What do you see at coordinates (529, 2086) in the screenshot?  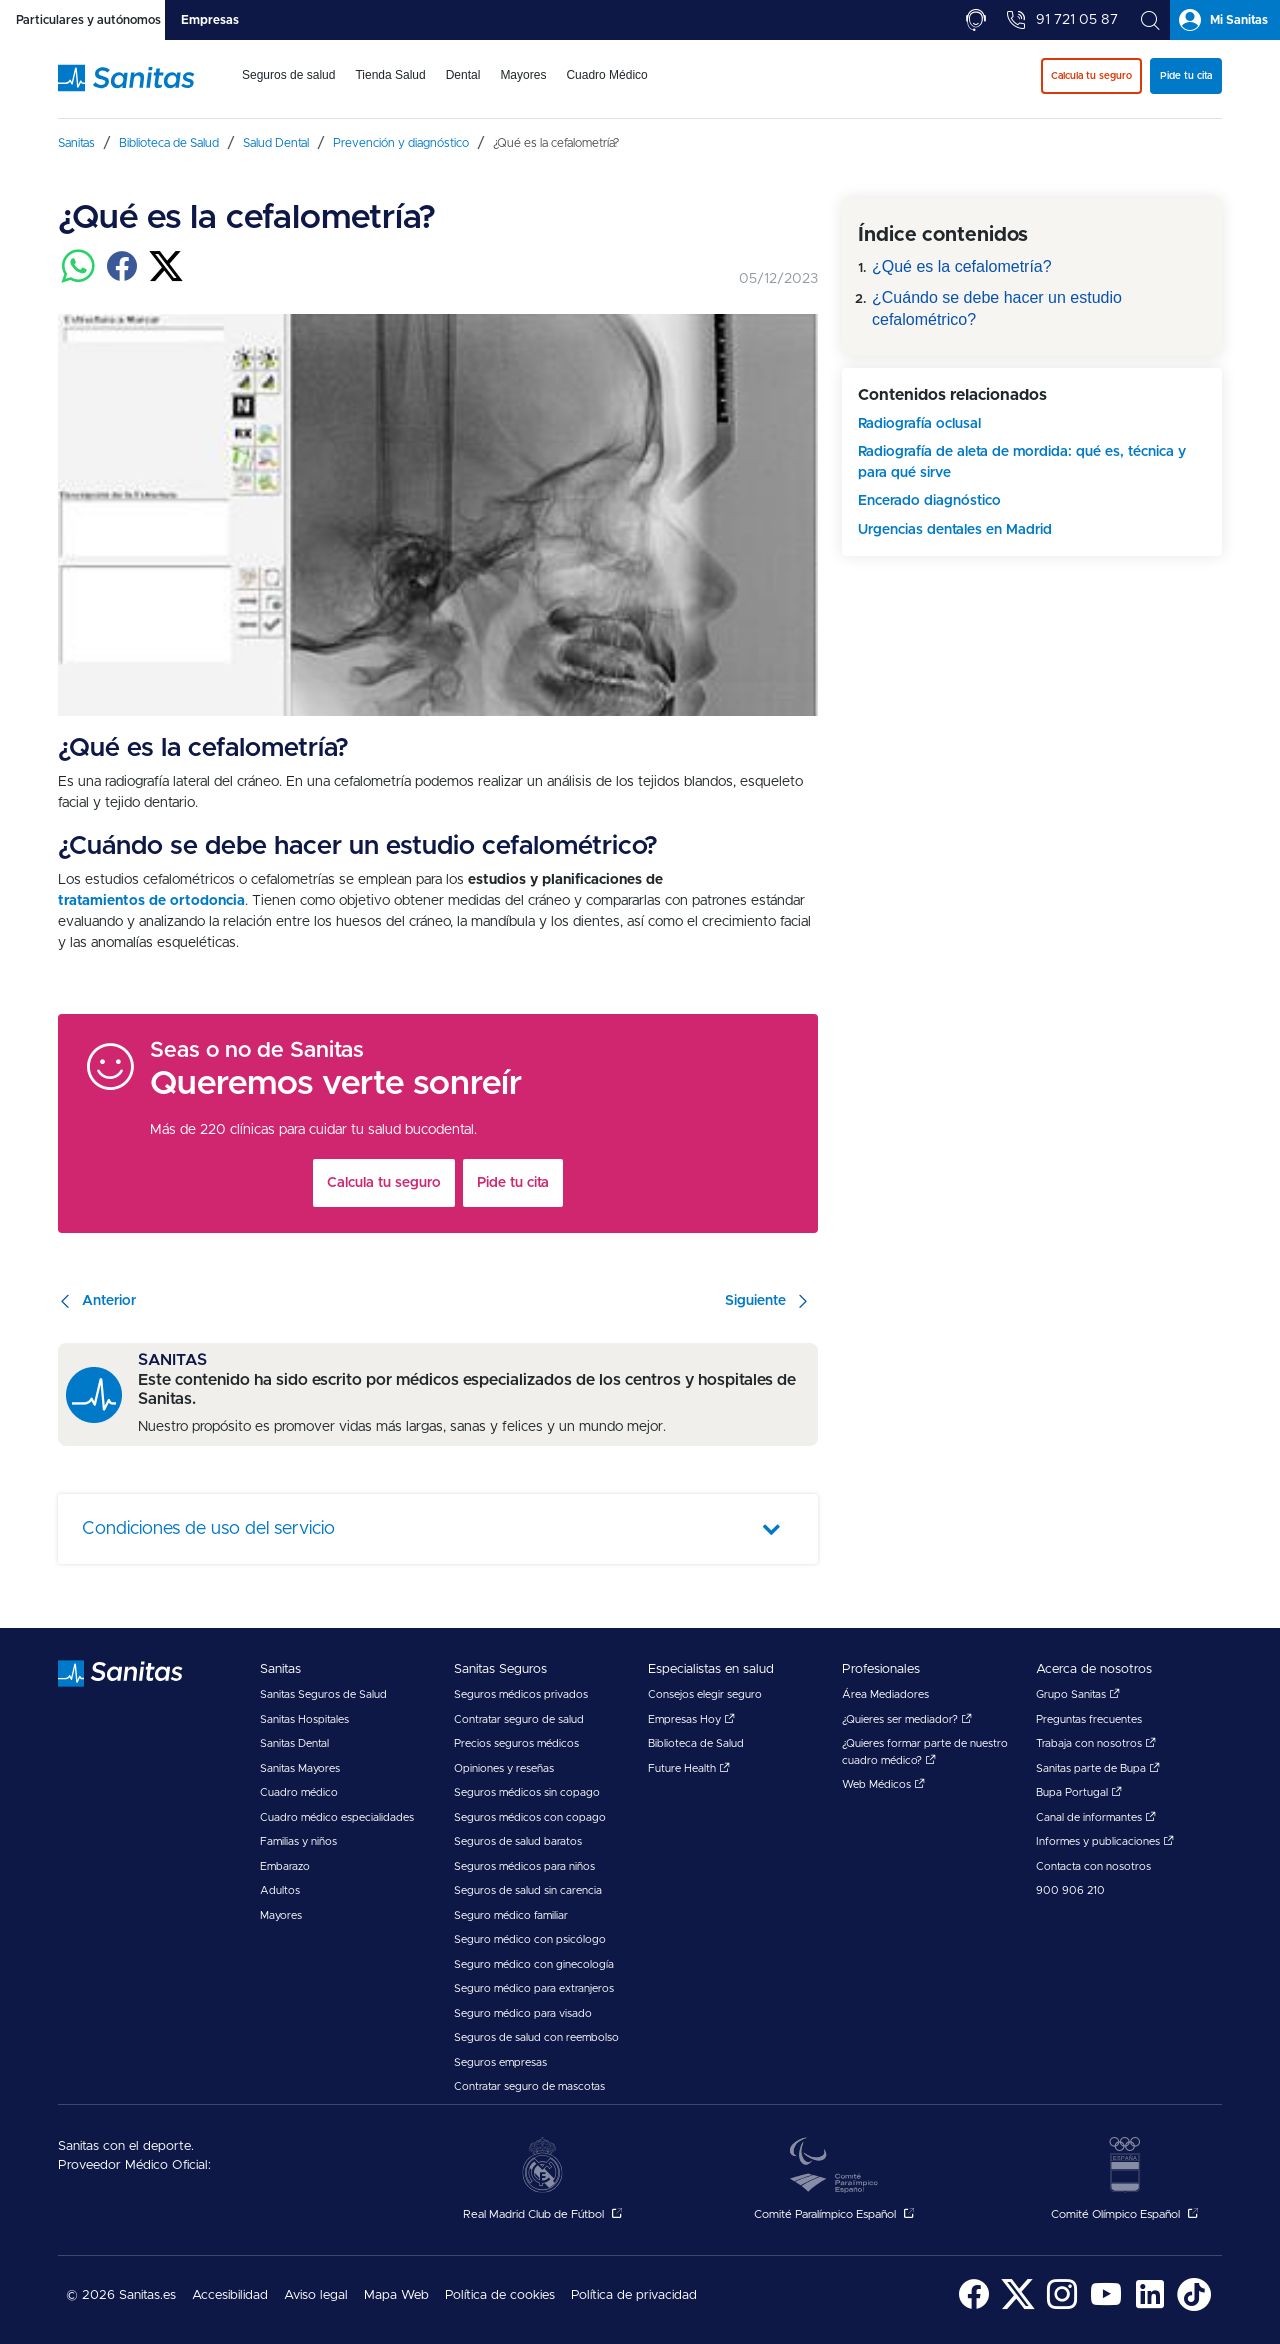 I see `Contratar seguro de mascotas` at bounding box center [529, 2086].